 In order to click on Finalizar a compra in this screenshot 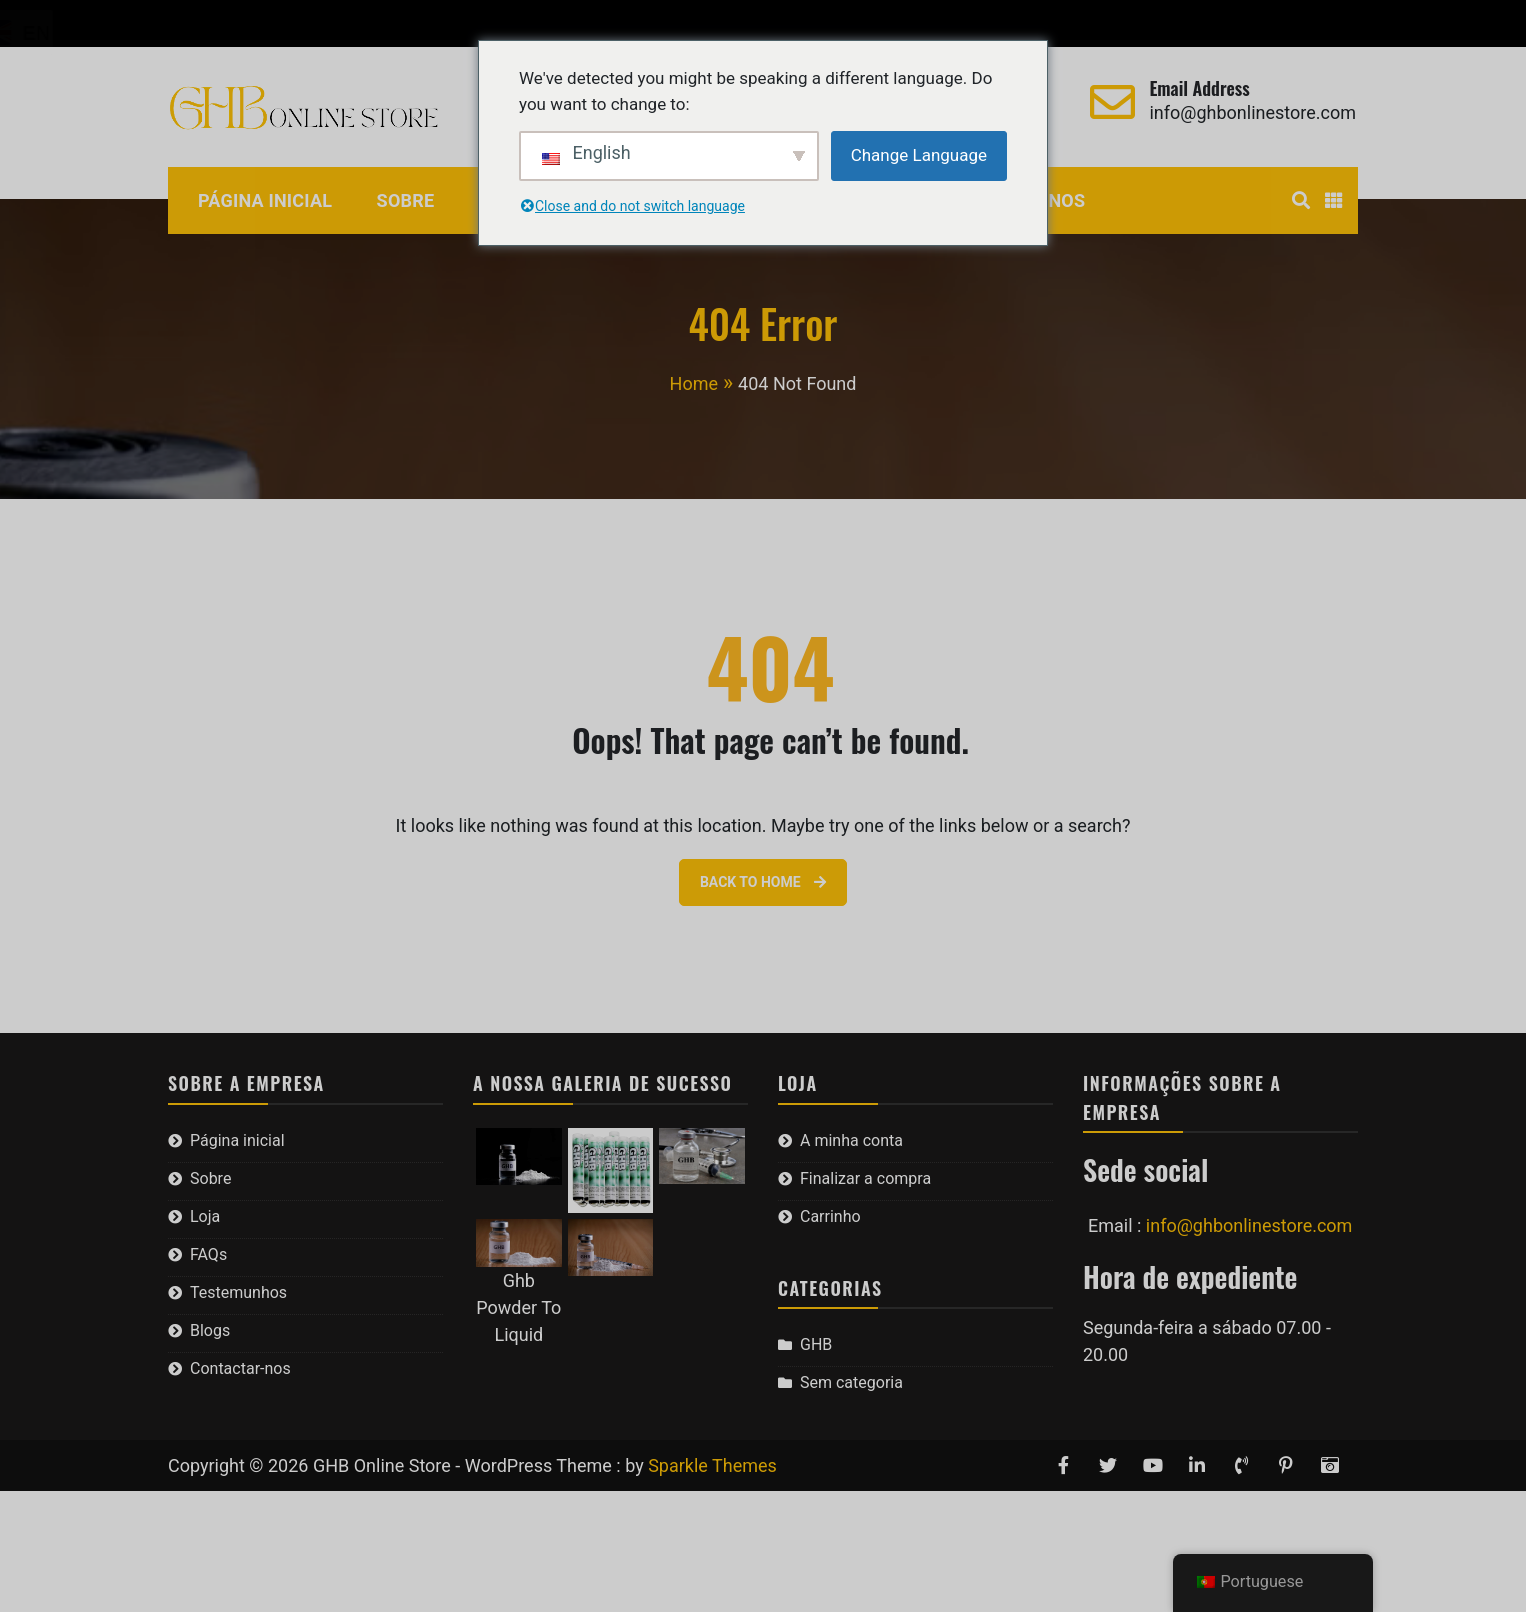, I will do `click(360, 23)`.